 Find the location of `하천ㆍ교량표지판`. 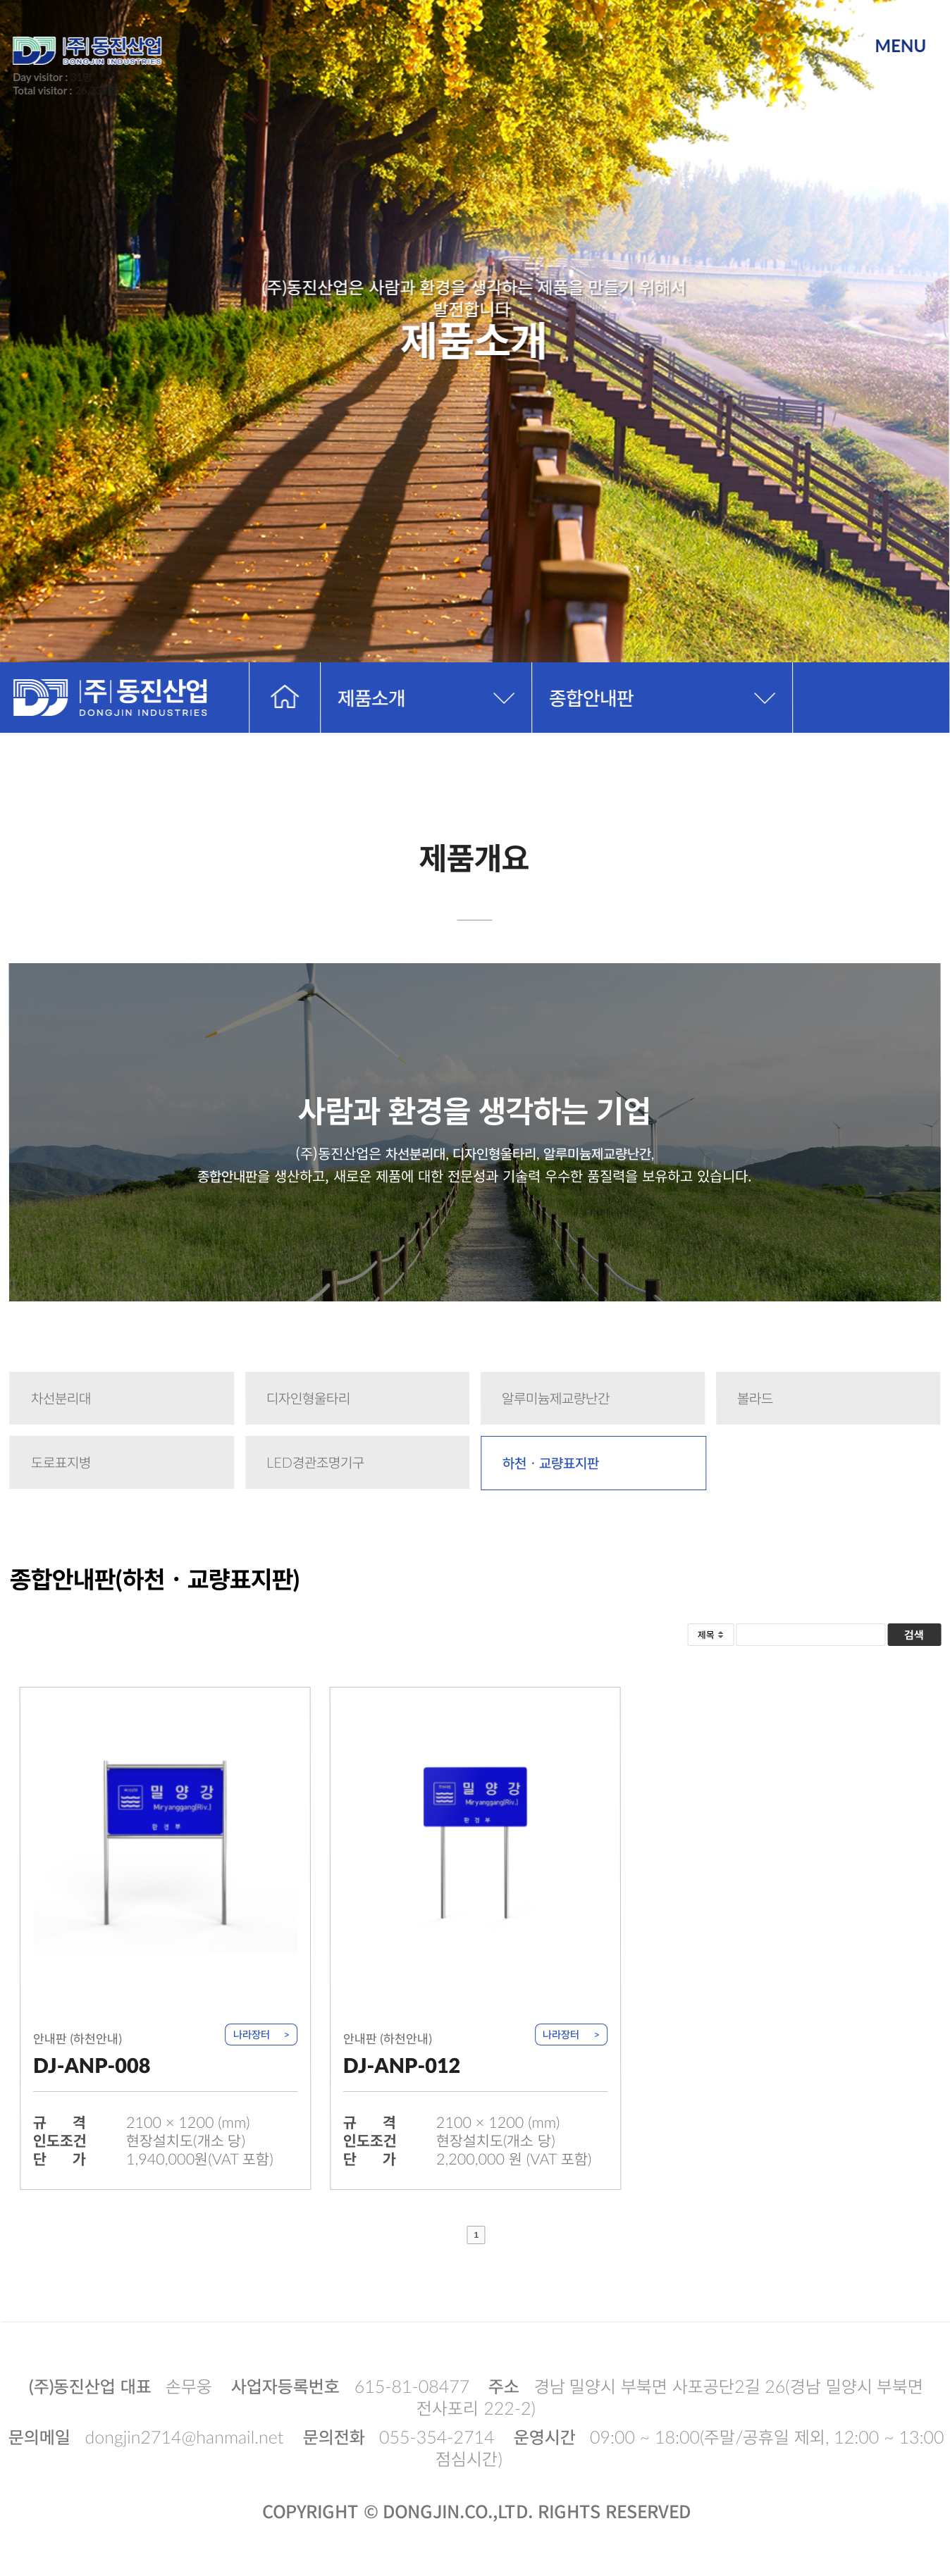

하천ㆍ교량표지판 is located at coordinates (550, 1462).